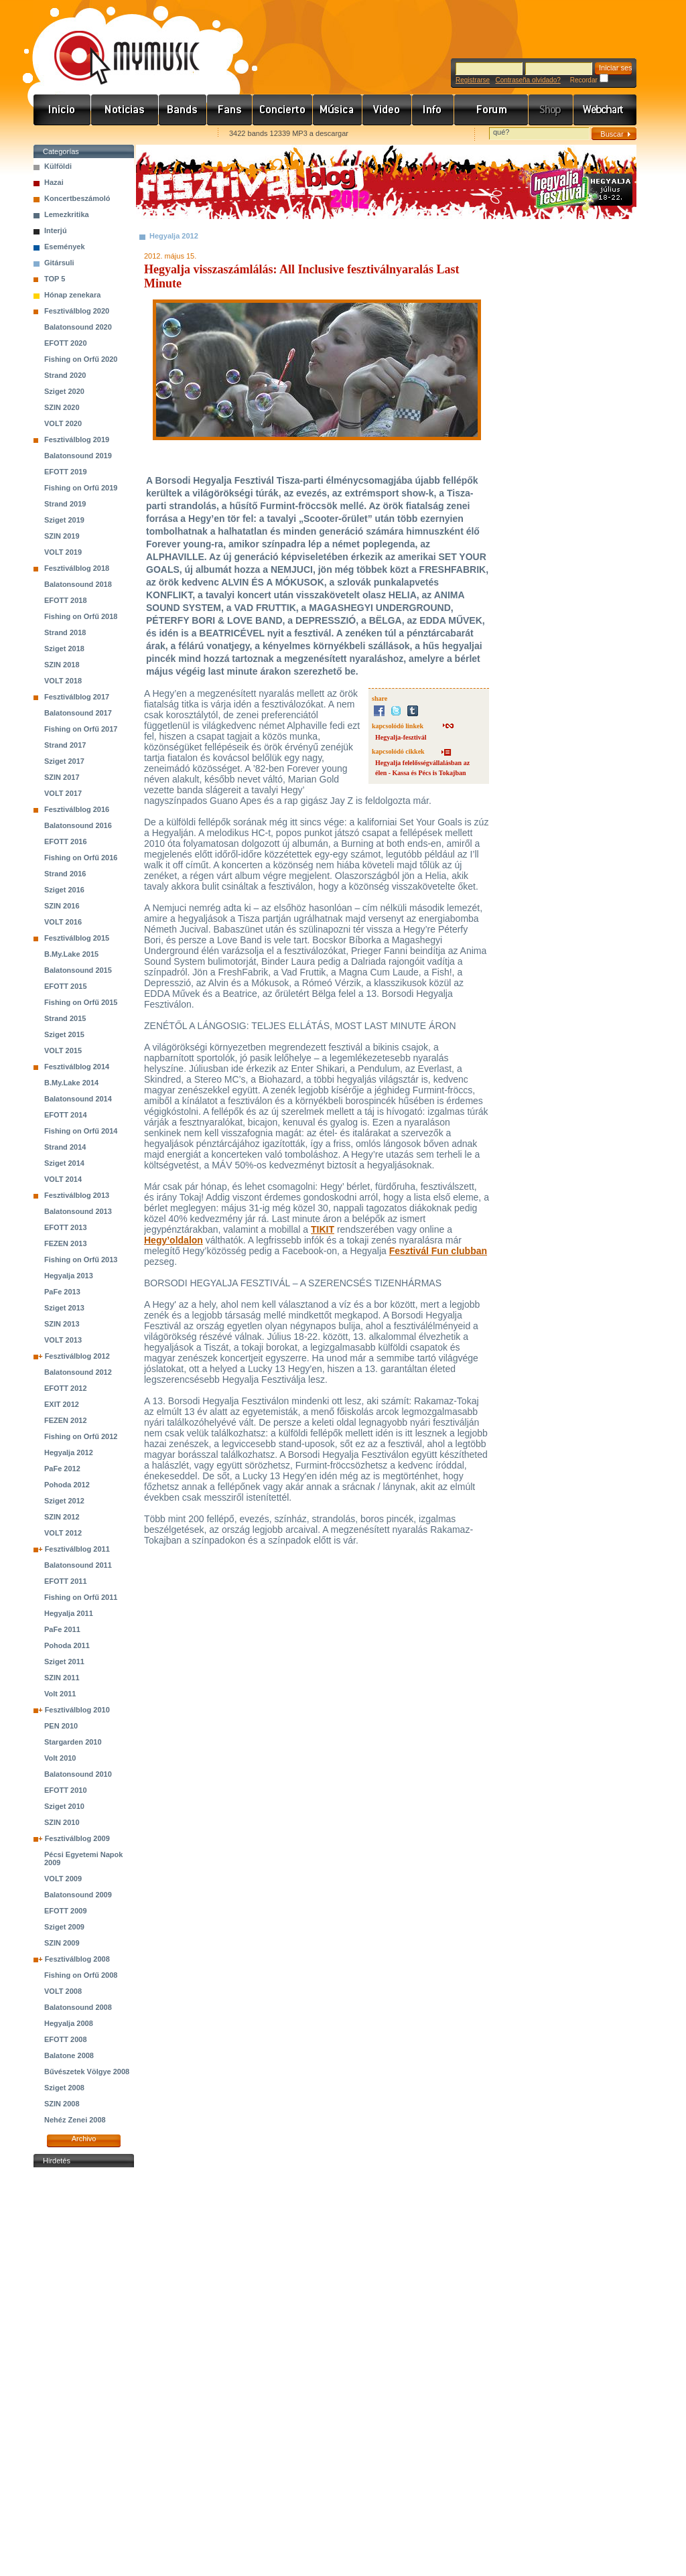 The width and height of the screenshot is (686, 2576). I want to click on Sziget 2017, so click(64, 761).